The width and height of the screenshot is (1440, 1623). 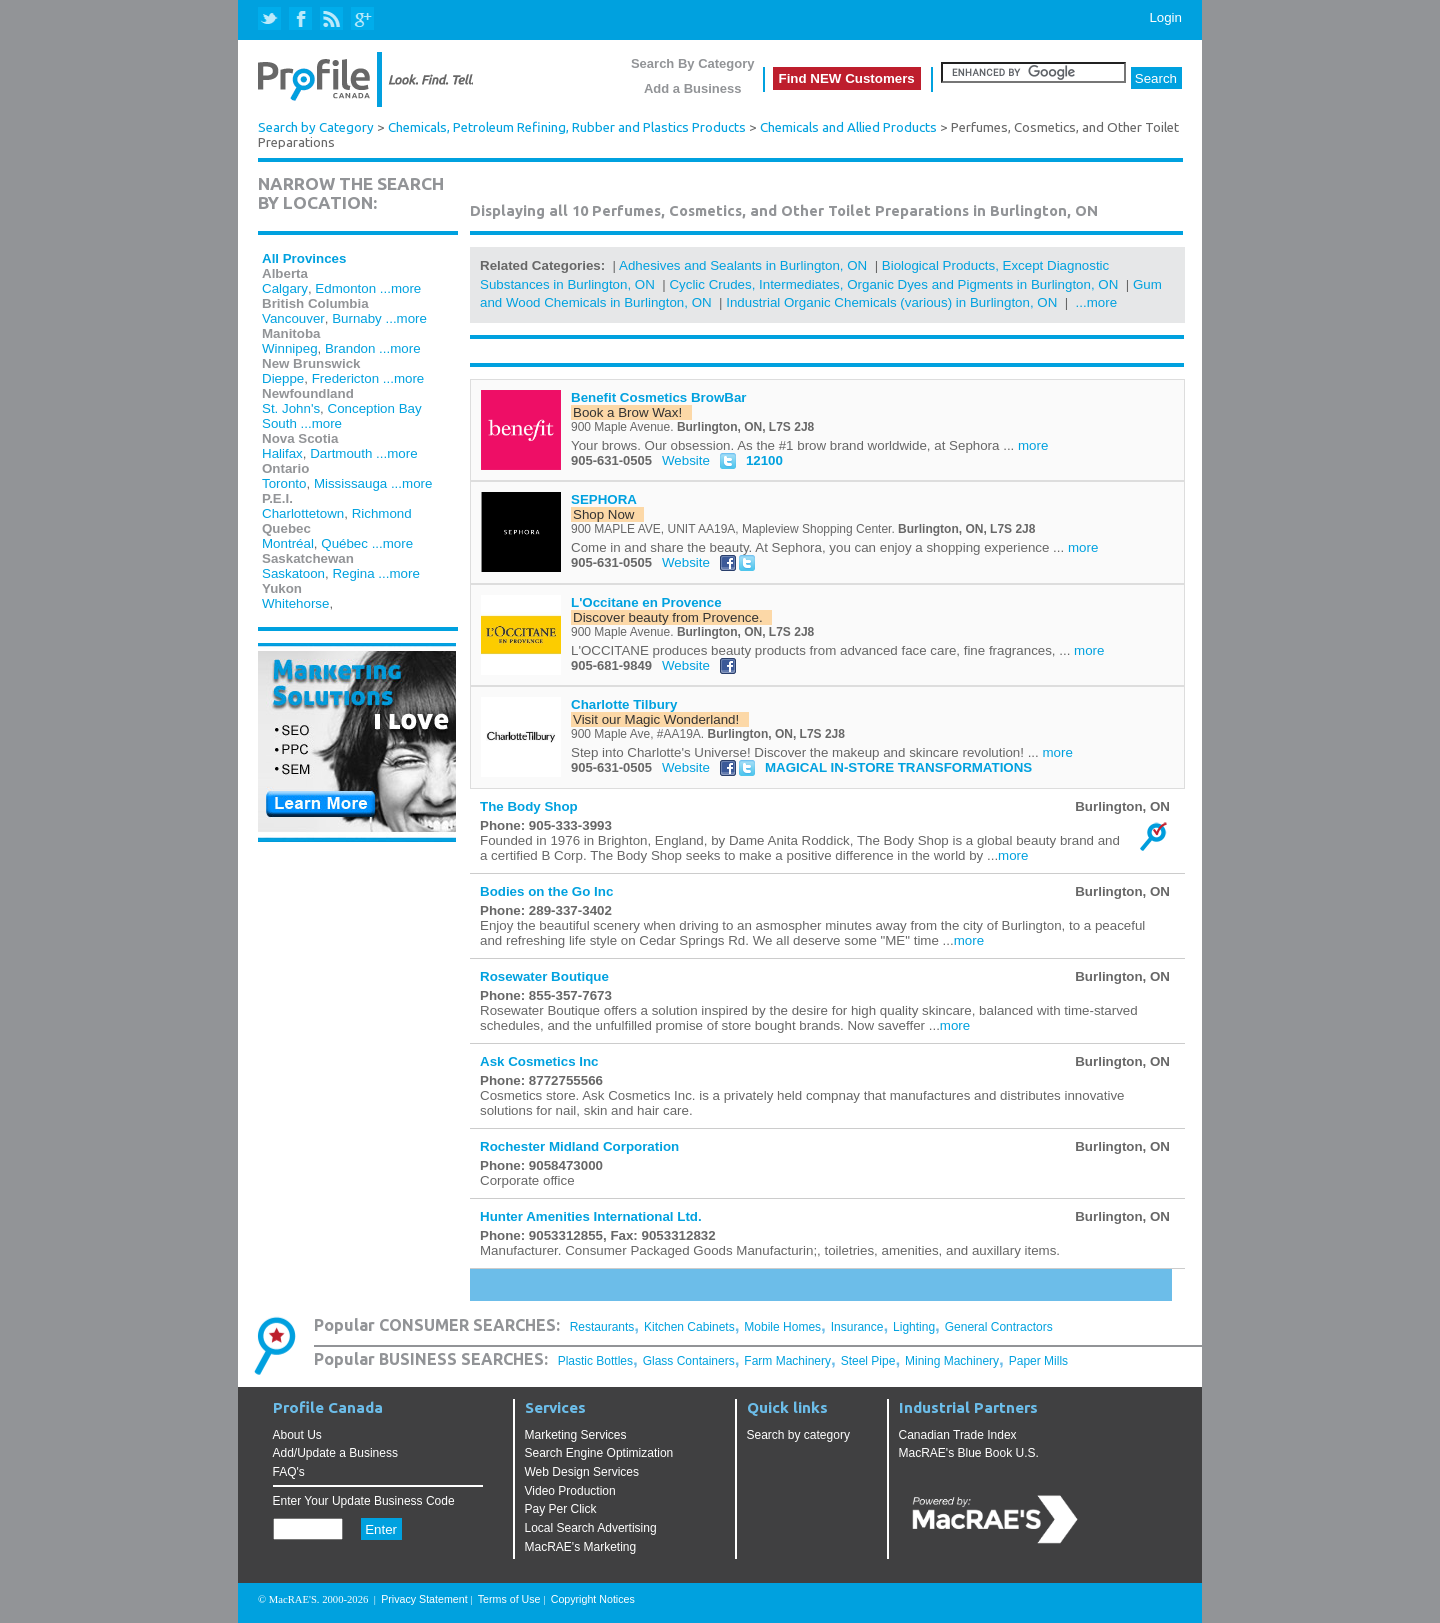 What do you see at coordinates (591, 1216) in the screenshot?
I see `Hunter Amenities International Ltd.` at bounding box center [591, 1216].